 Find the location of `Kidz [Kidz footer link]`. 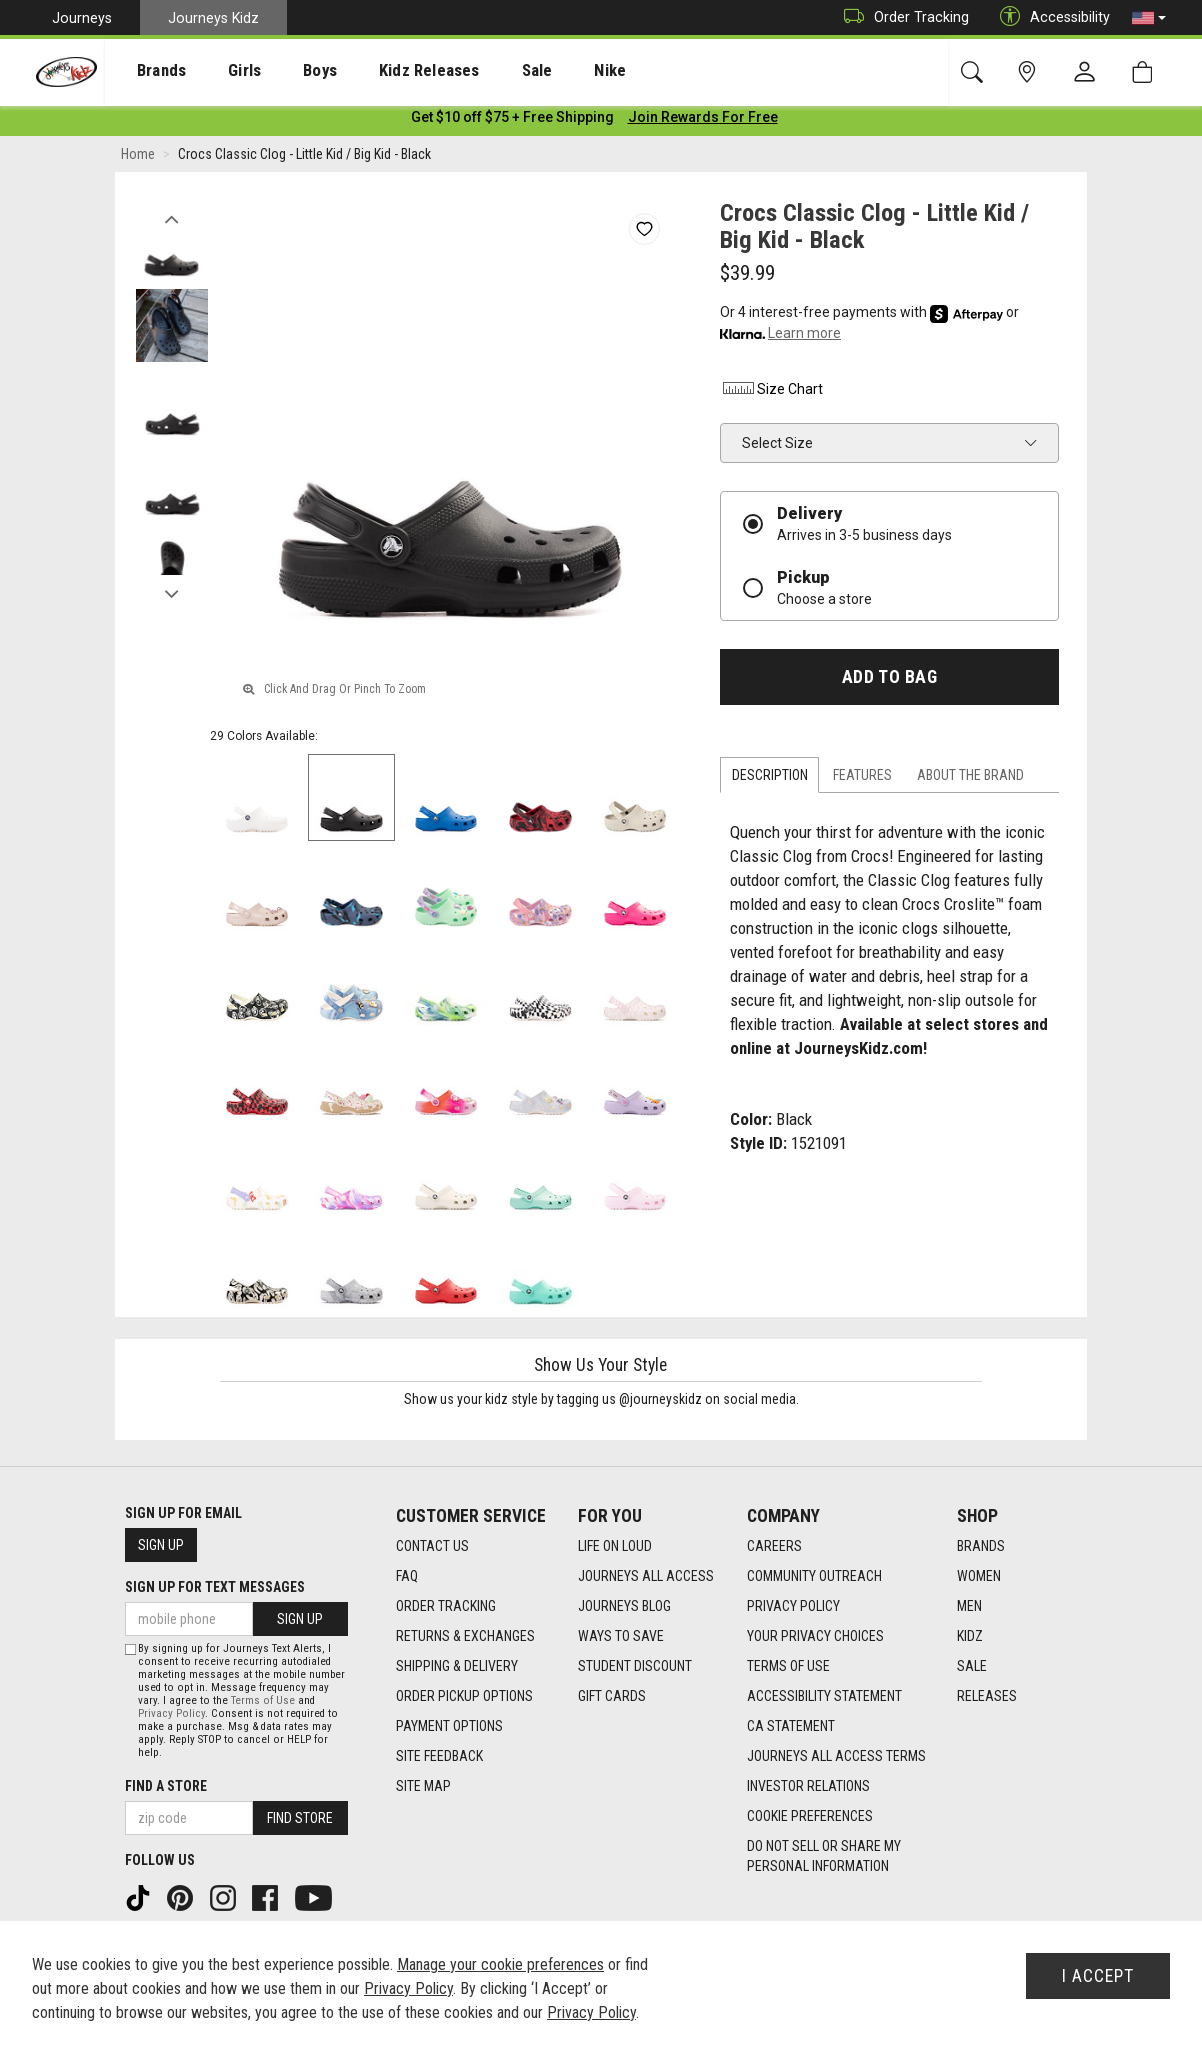

Kidz [Kidz footer link] is located at coordinates (970, 1636).